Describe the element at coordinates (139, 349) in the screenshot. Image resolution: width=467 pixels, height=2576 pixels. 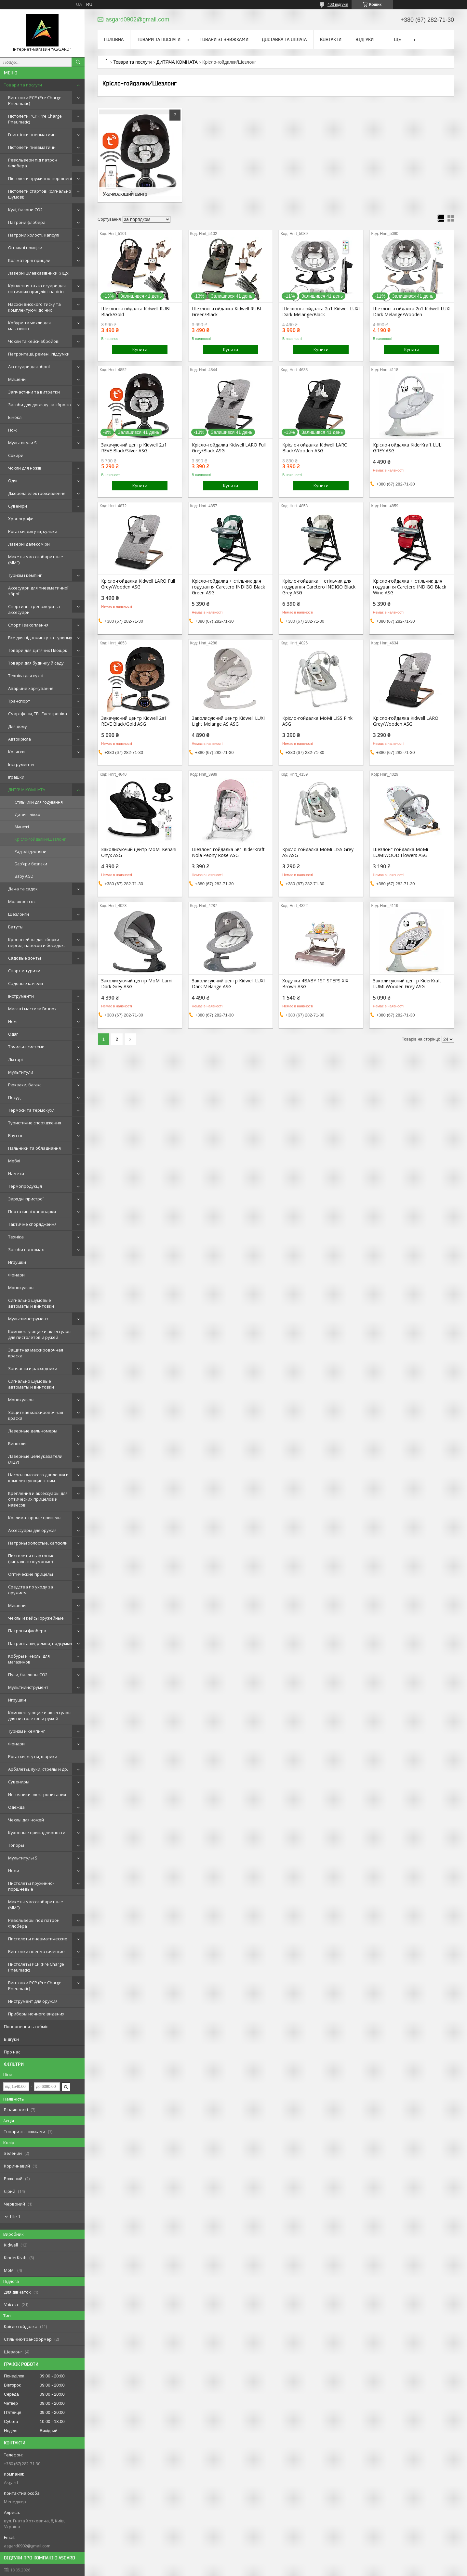
I see `Купити` at that location.